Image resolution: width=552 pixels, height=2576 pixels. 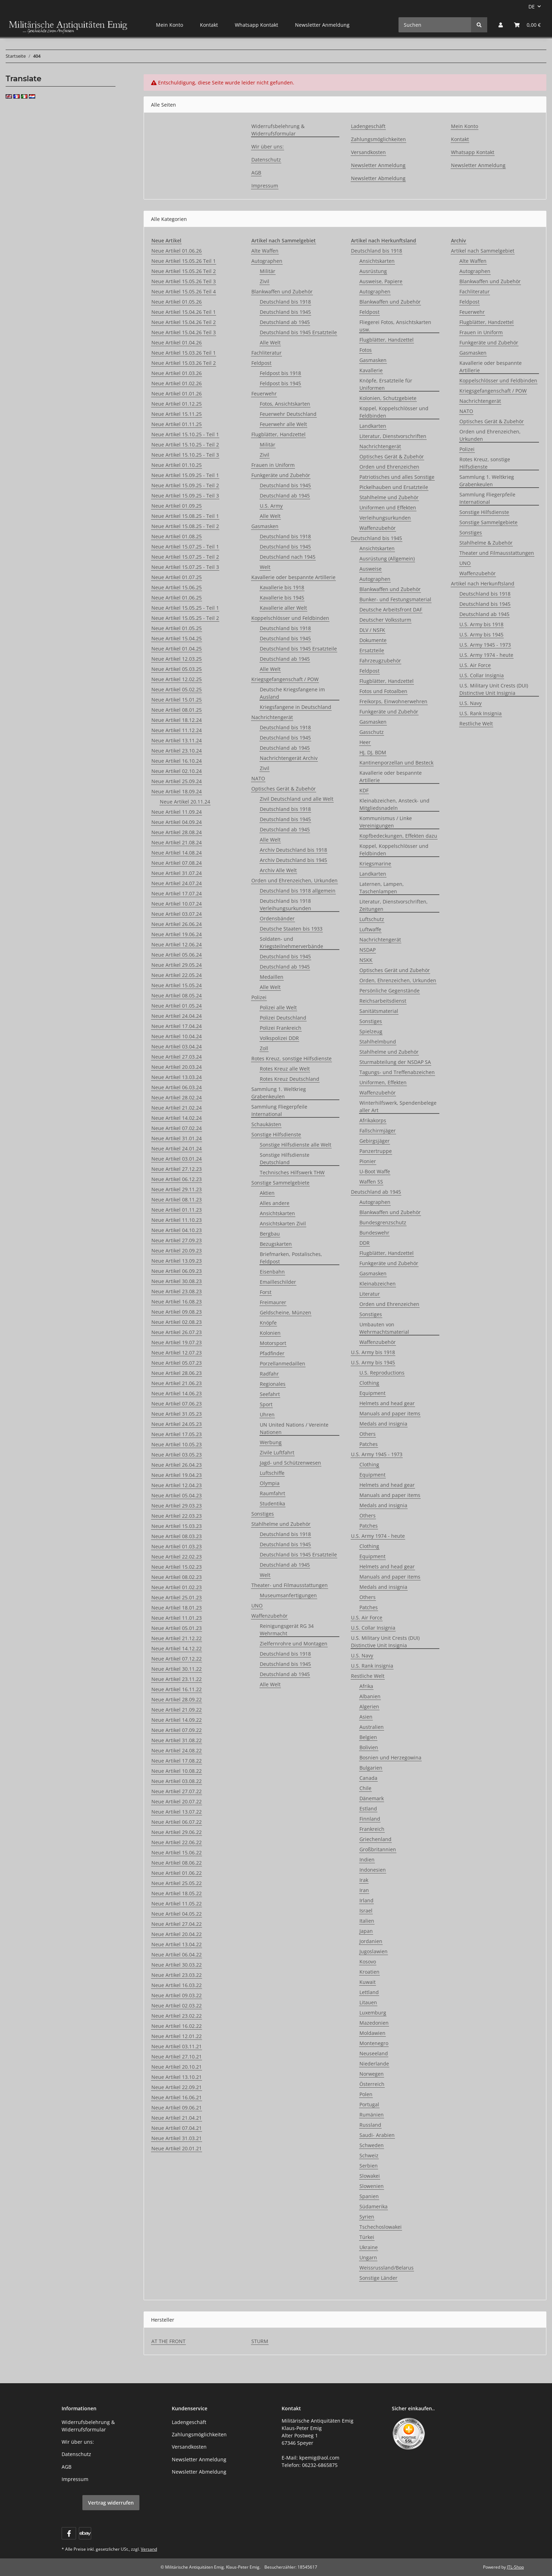 I want to click on Feldpost bis 1945, so click(x=280, y=383).